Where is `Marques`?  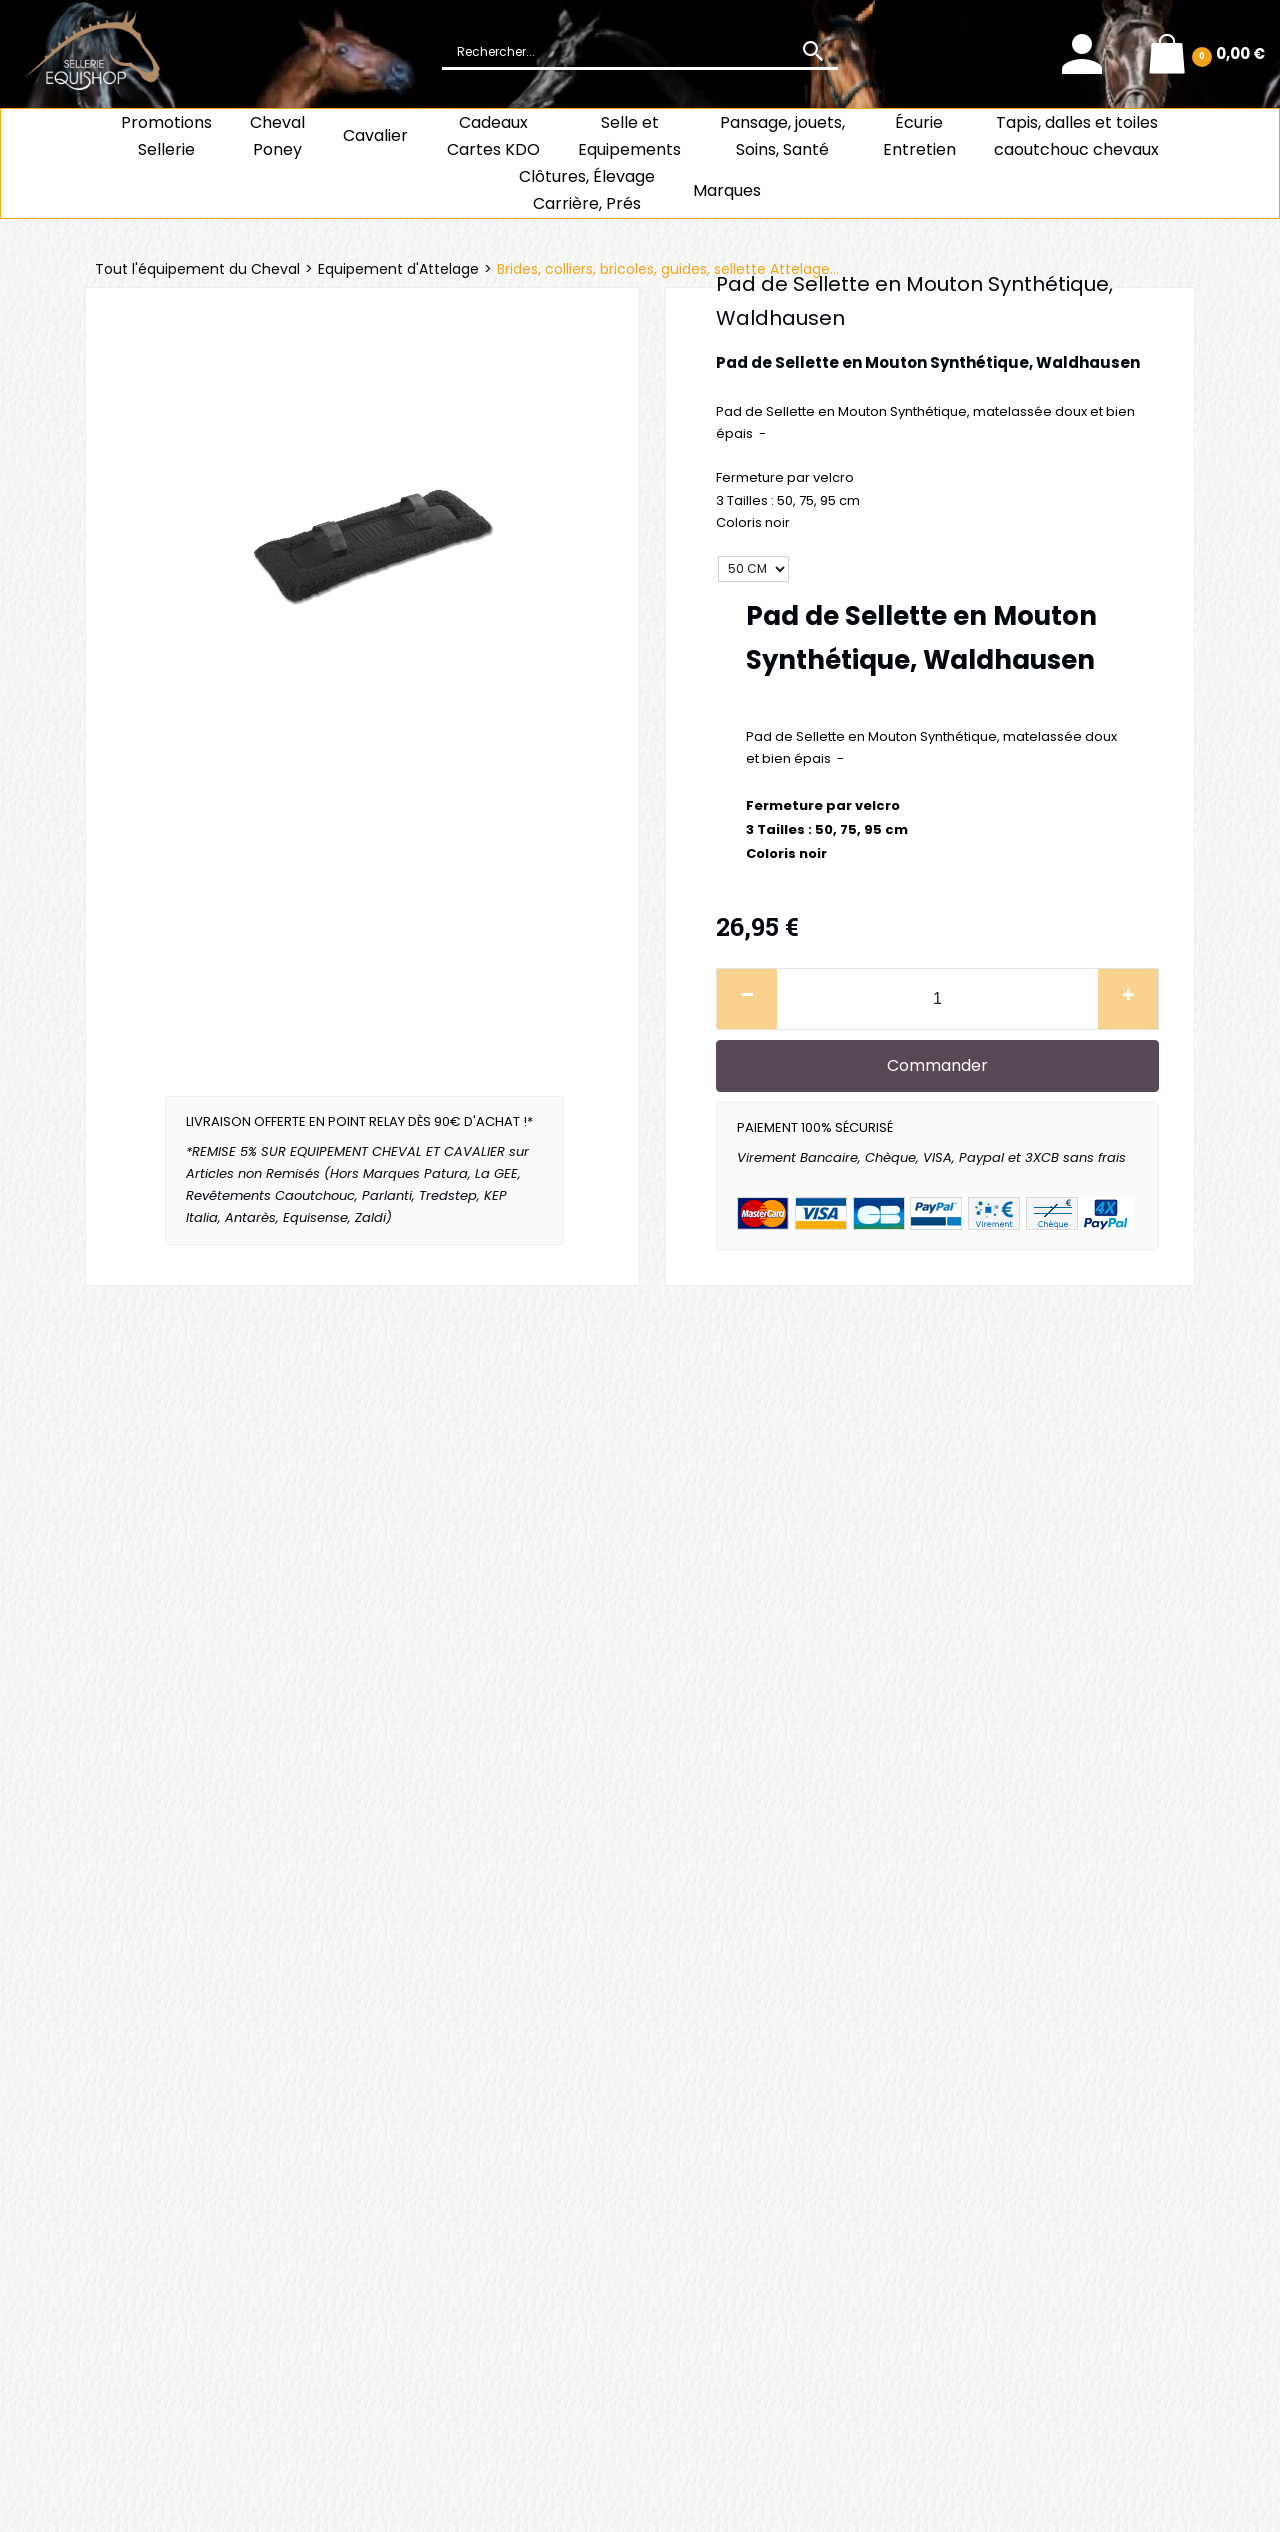 Marques is located at coordinates (727, 190).